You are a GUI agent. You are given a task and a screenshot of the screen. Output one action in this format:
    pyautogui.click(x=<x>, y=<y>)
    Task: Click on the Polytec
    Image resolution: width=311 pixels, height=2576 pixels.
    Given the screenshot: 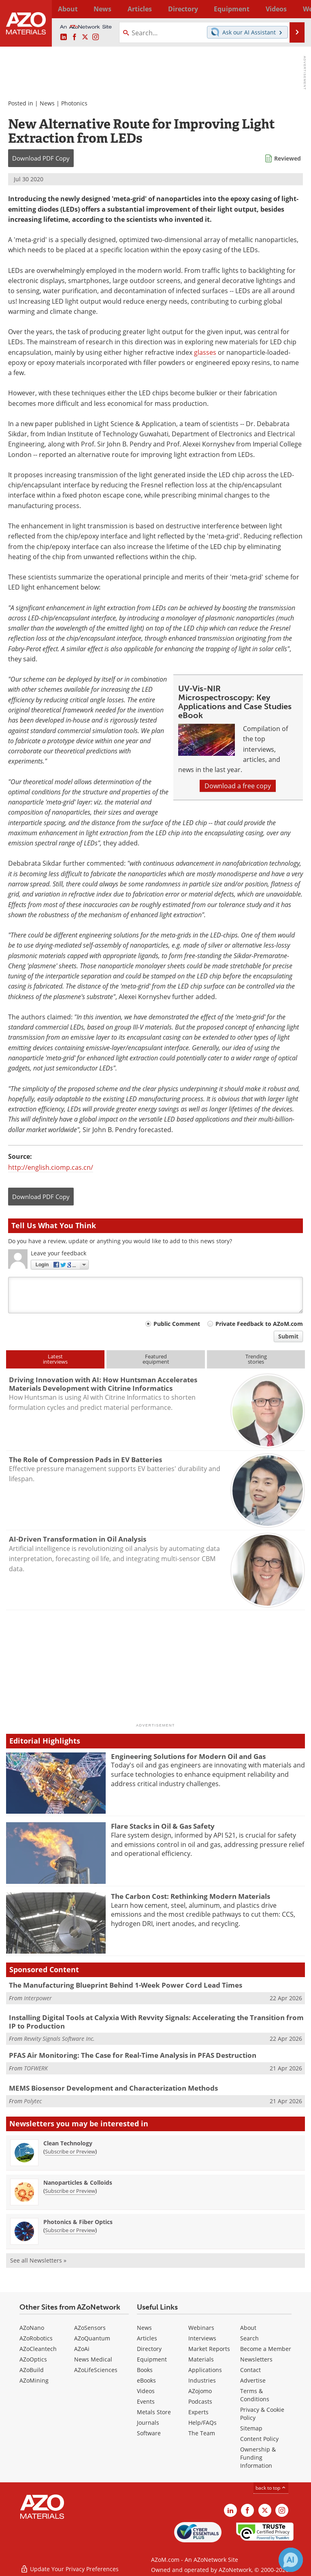 What is the action you would take?
    pyautogui.click(x=33, y=2101)
    